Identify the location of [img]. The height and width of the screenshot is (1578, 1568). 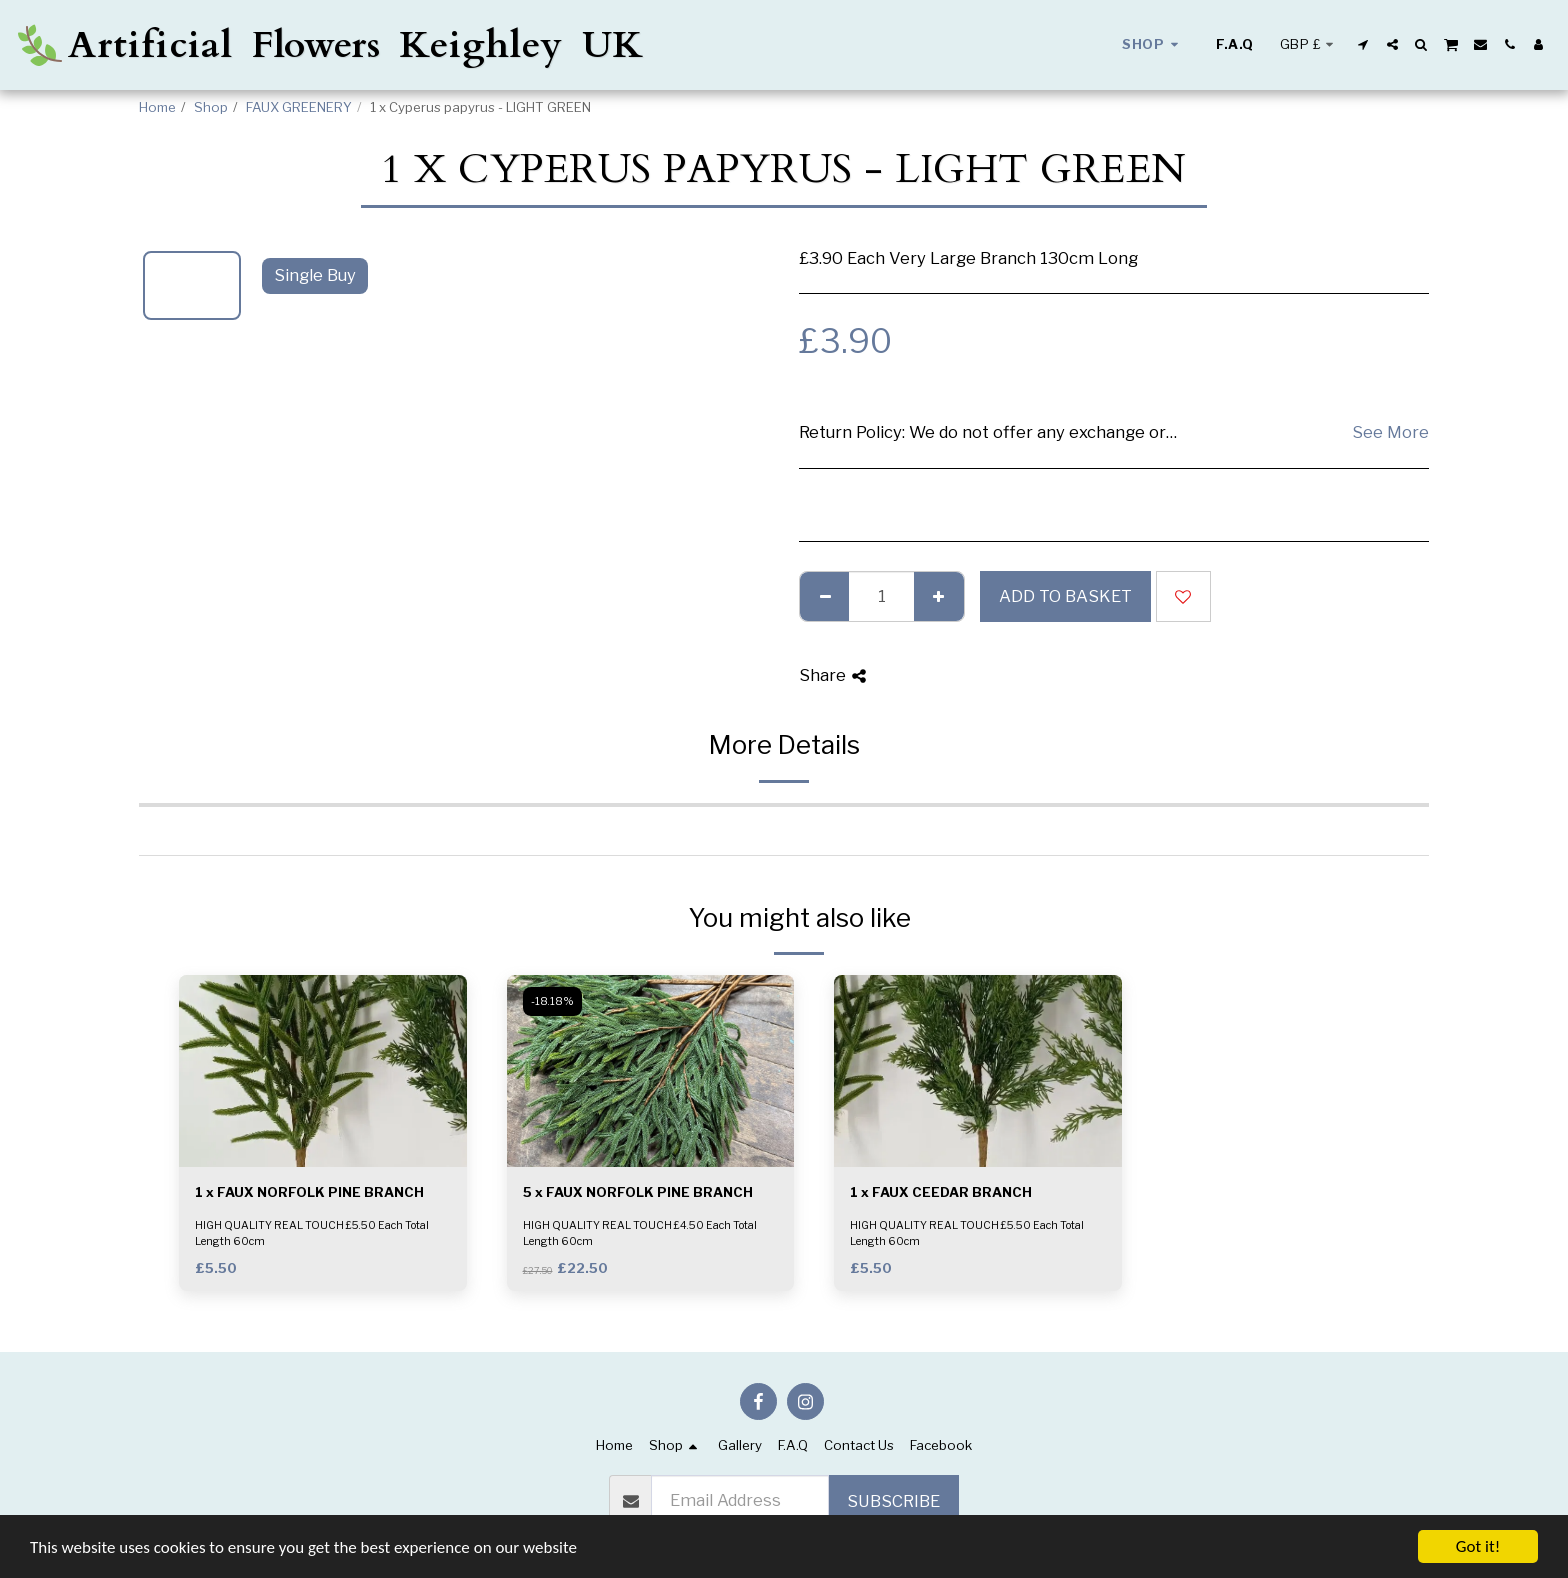
(323, 1071).